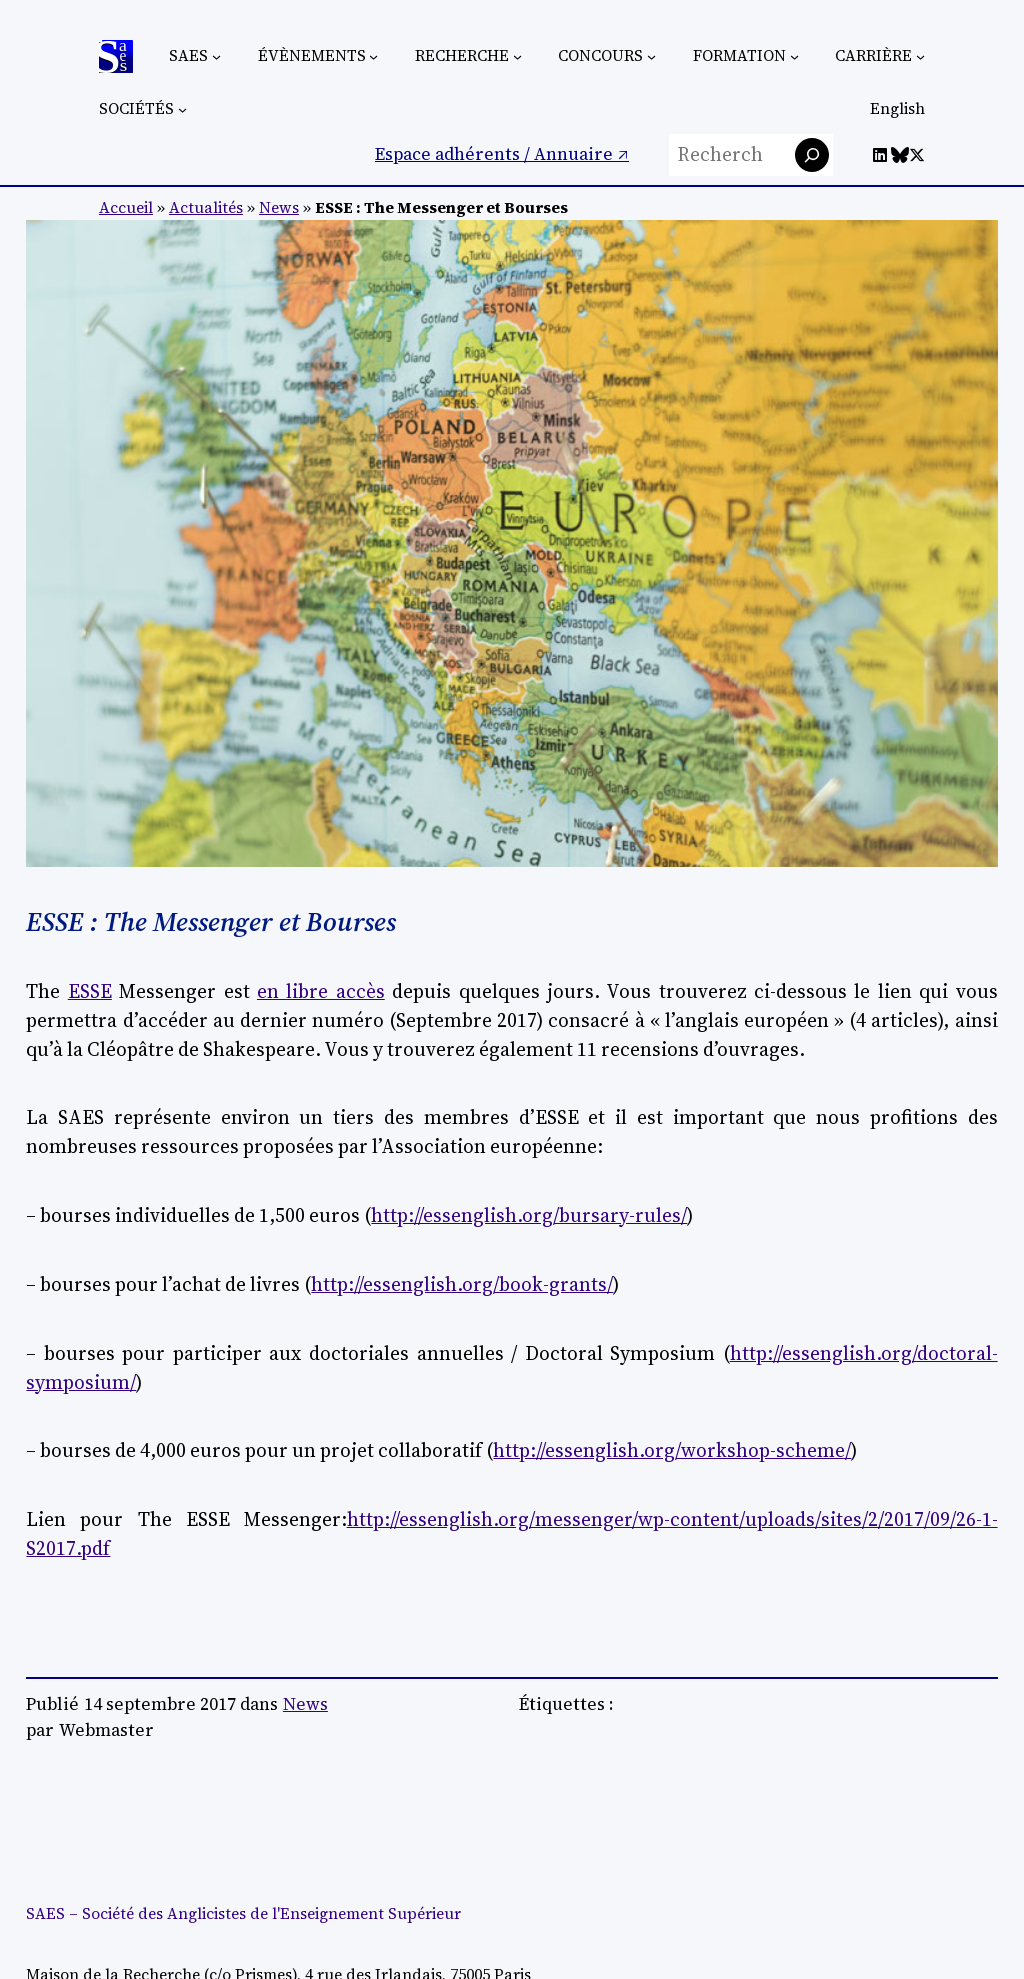 The width and height of the screenshot is (1024, 1979). I want to click on Actualités, so click(206, 207).